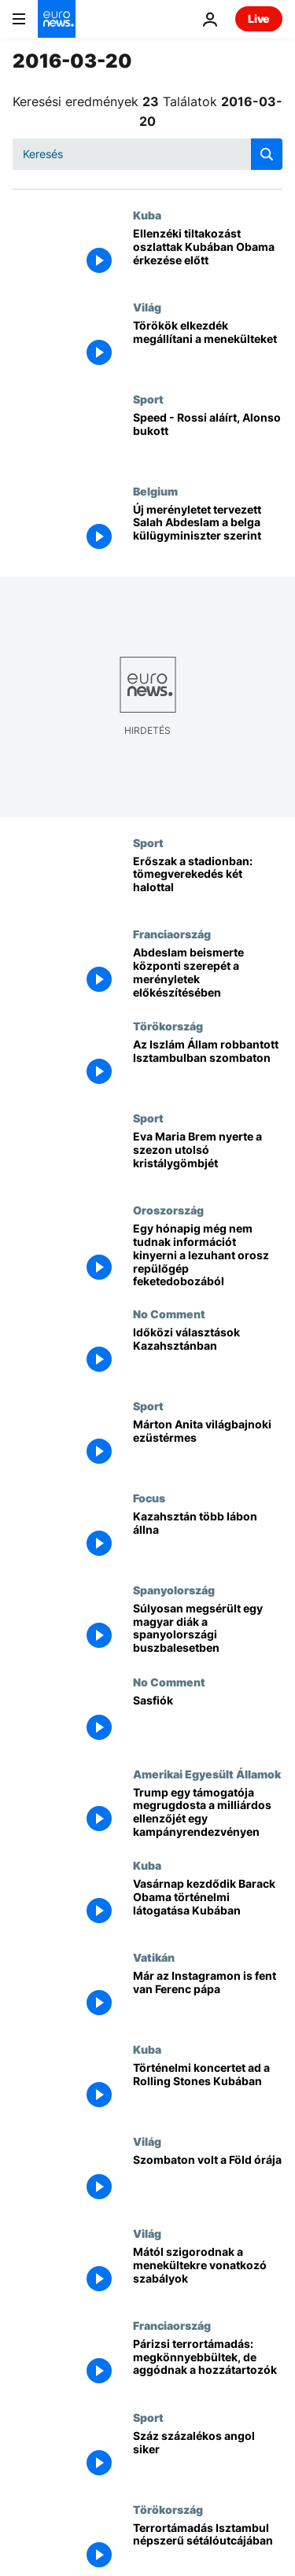 This screenshot has height=2576, width=295. What do you see at coordinates (207, 346) in the screenshot?
I see `[Törökök elkezdék megállítani a menekülteket]` at bounding box center [207, 346].